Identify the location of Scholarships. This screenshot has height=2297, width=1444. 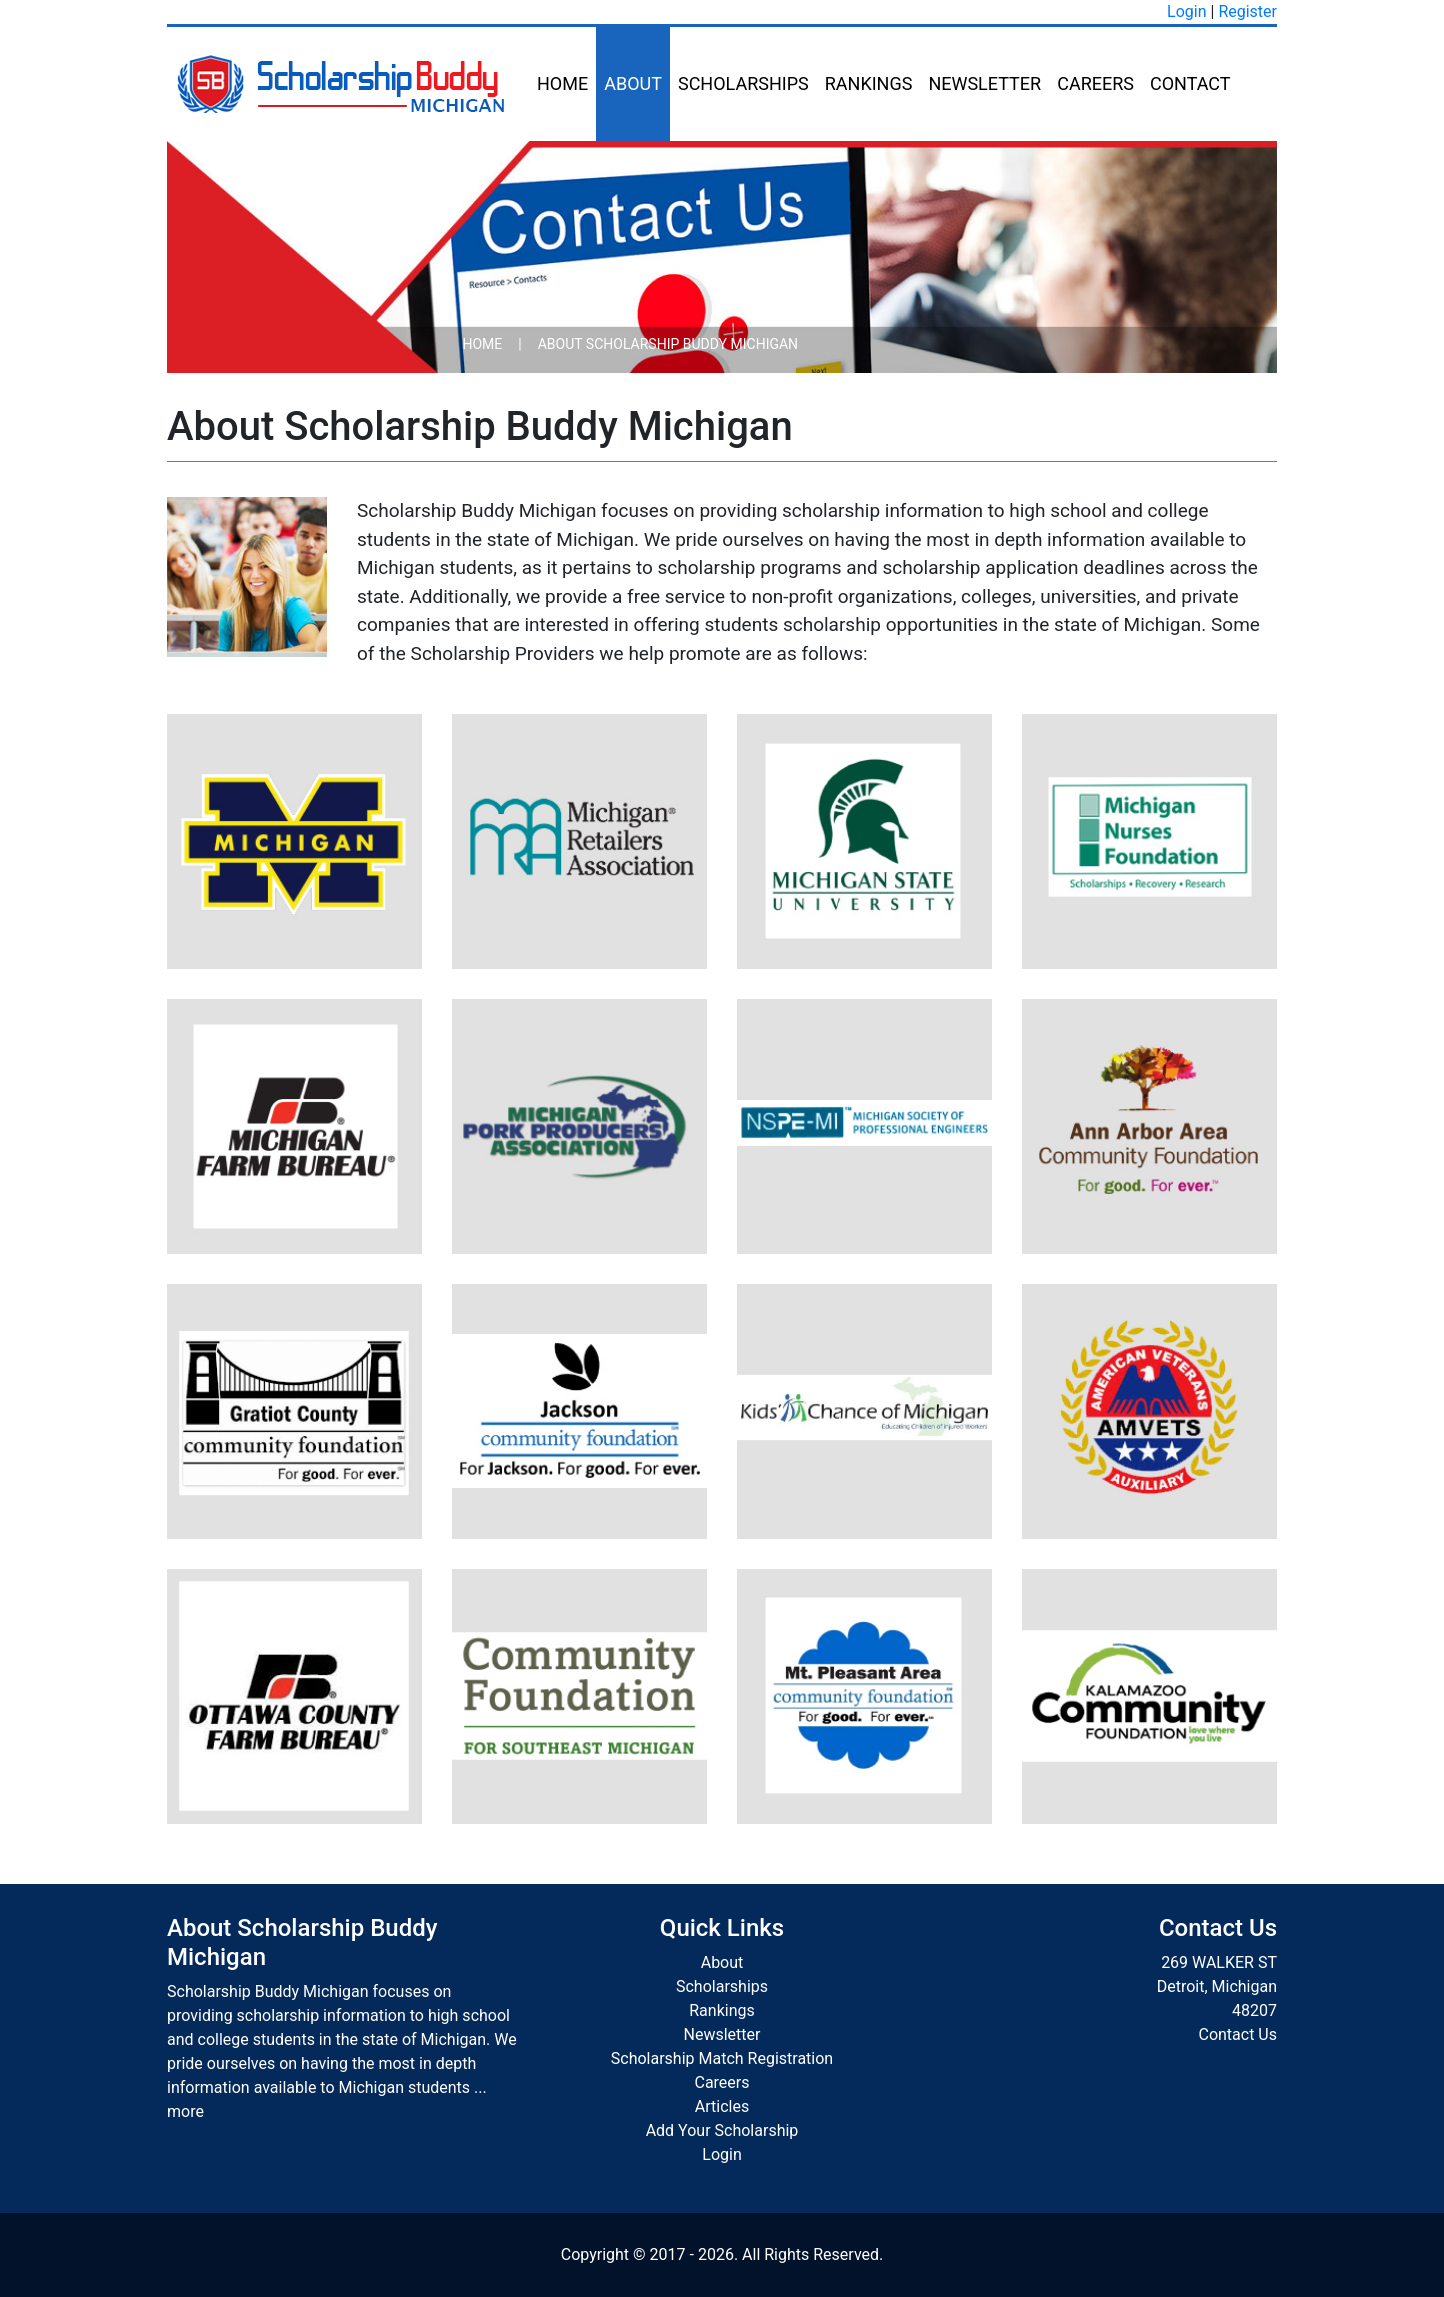
(743, 83).